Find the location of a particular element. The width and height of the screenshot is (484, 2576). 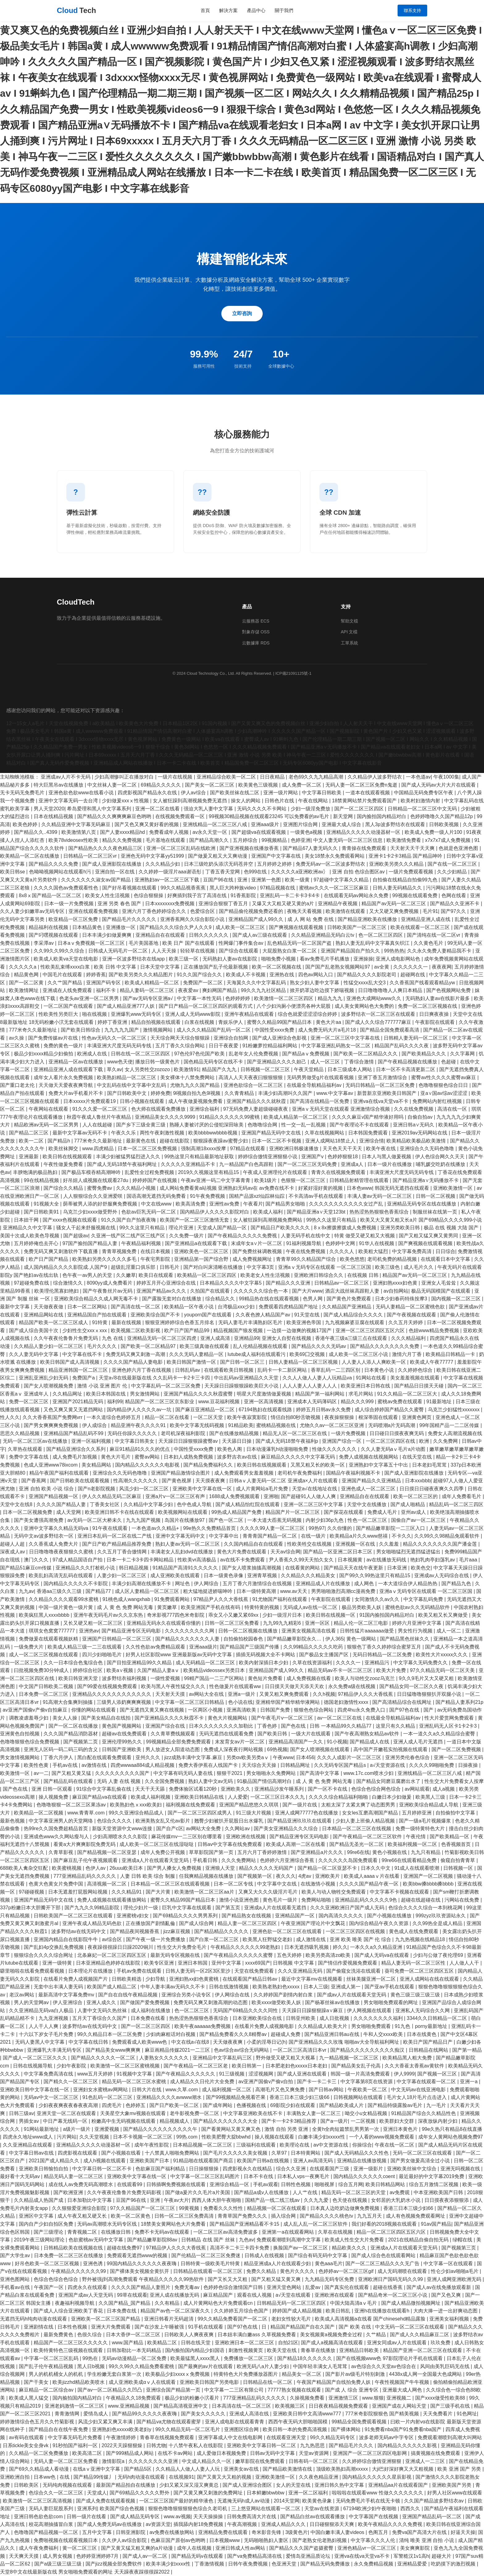

亚洲日韩色欲色欲com is located at coordinates (39, 2516).